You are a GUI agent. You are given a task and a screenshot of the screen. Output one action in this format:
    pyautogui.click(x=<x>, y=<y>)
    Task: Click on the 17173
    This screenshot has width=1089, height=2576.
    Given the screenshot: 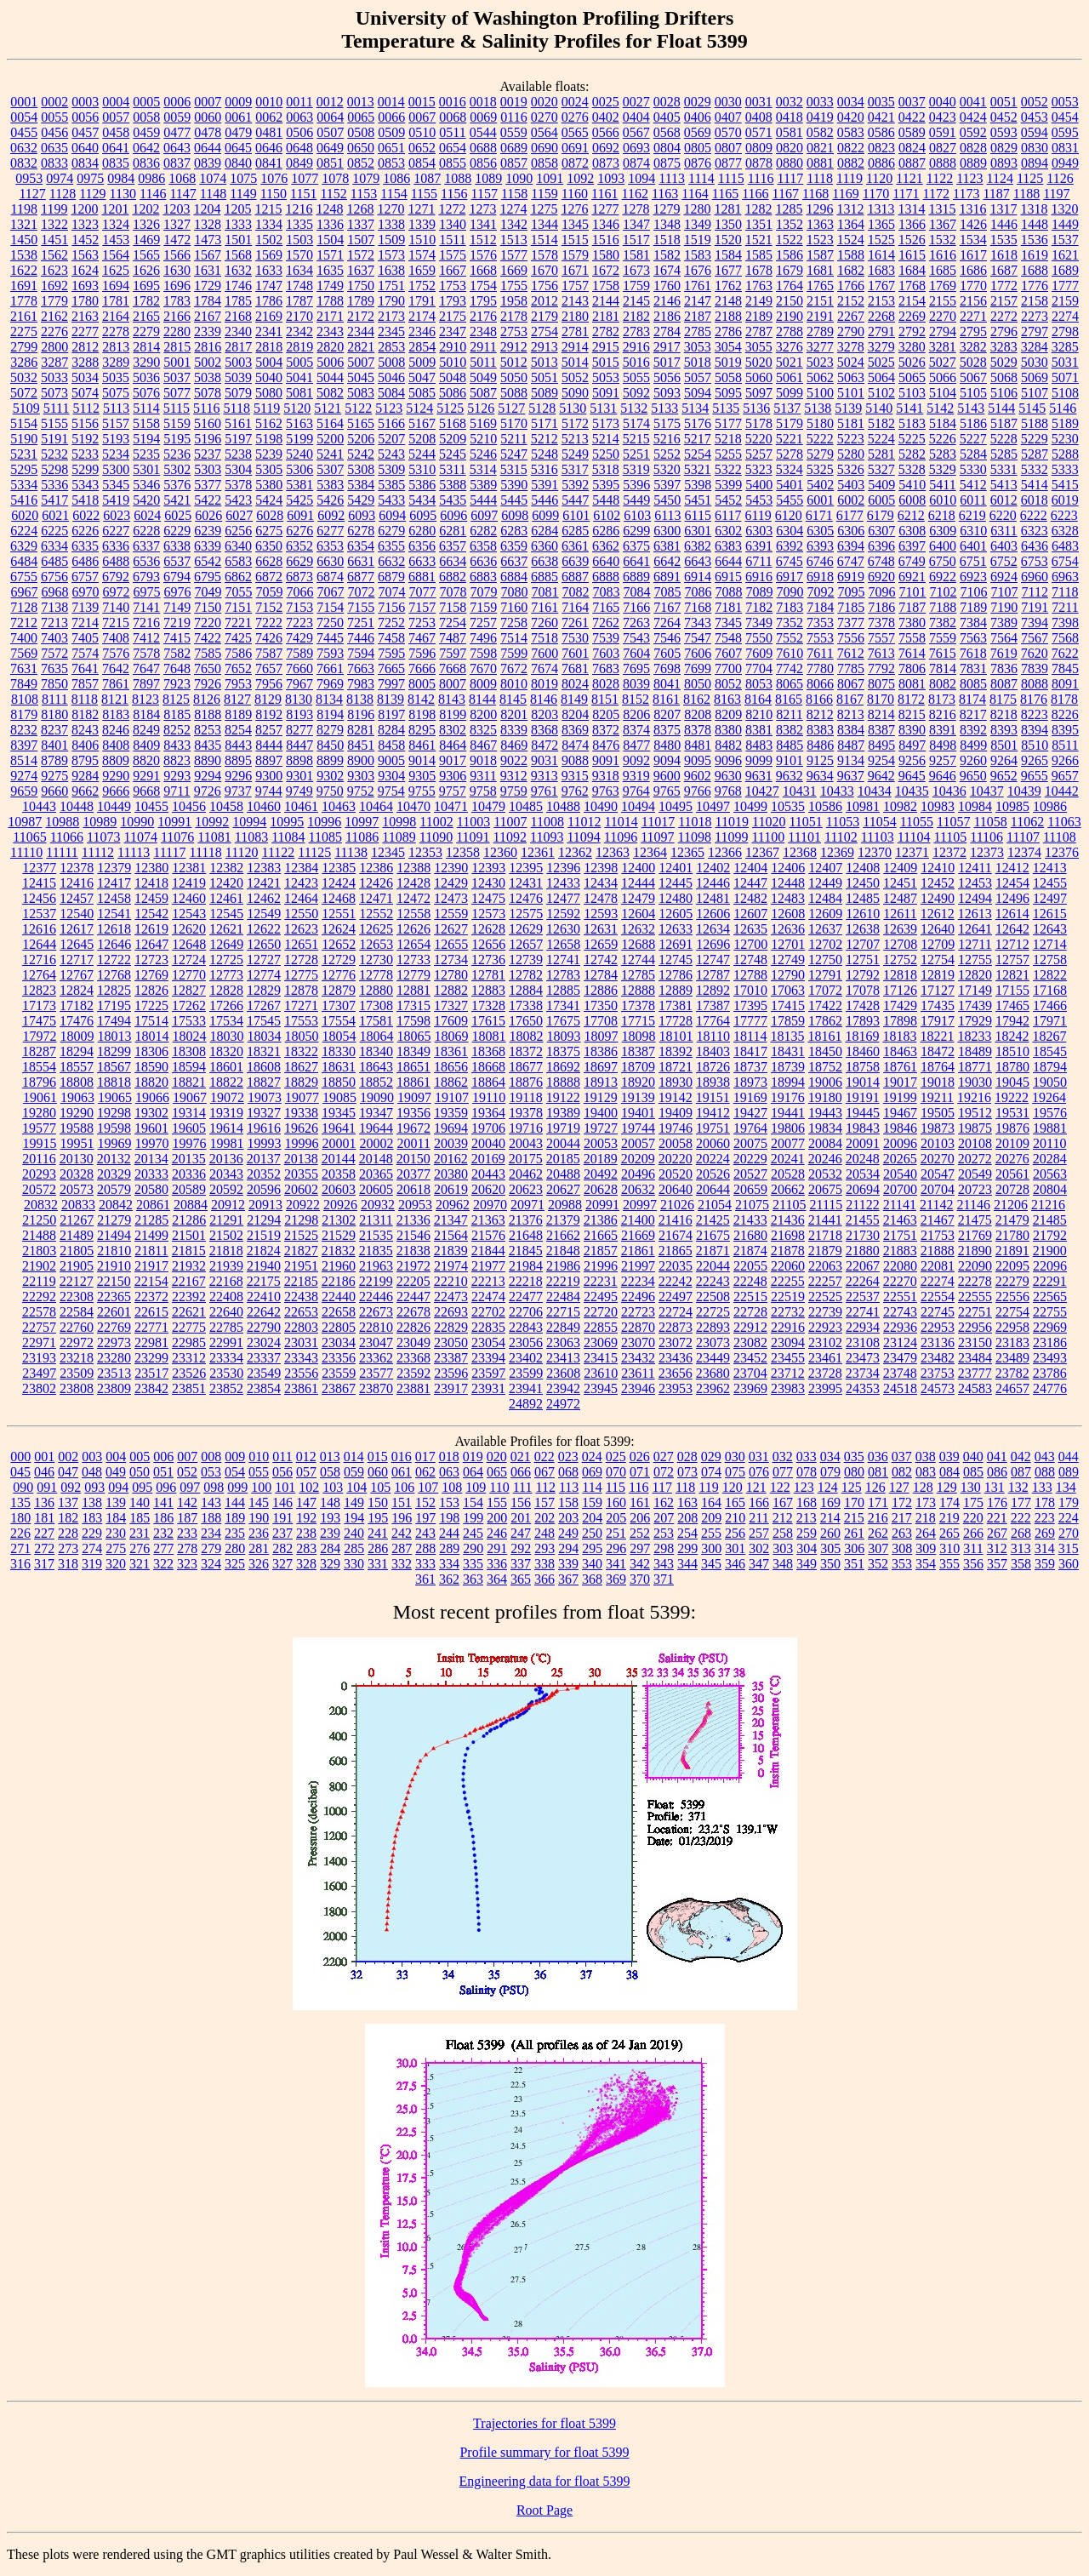 What is the action you would take?
    pyautogui.click(x=39, y=1005)
    